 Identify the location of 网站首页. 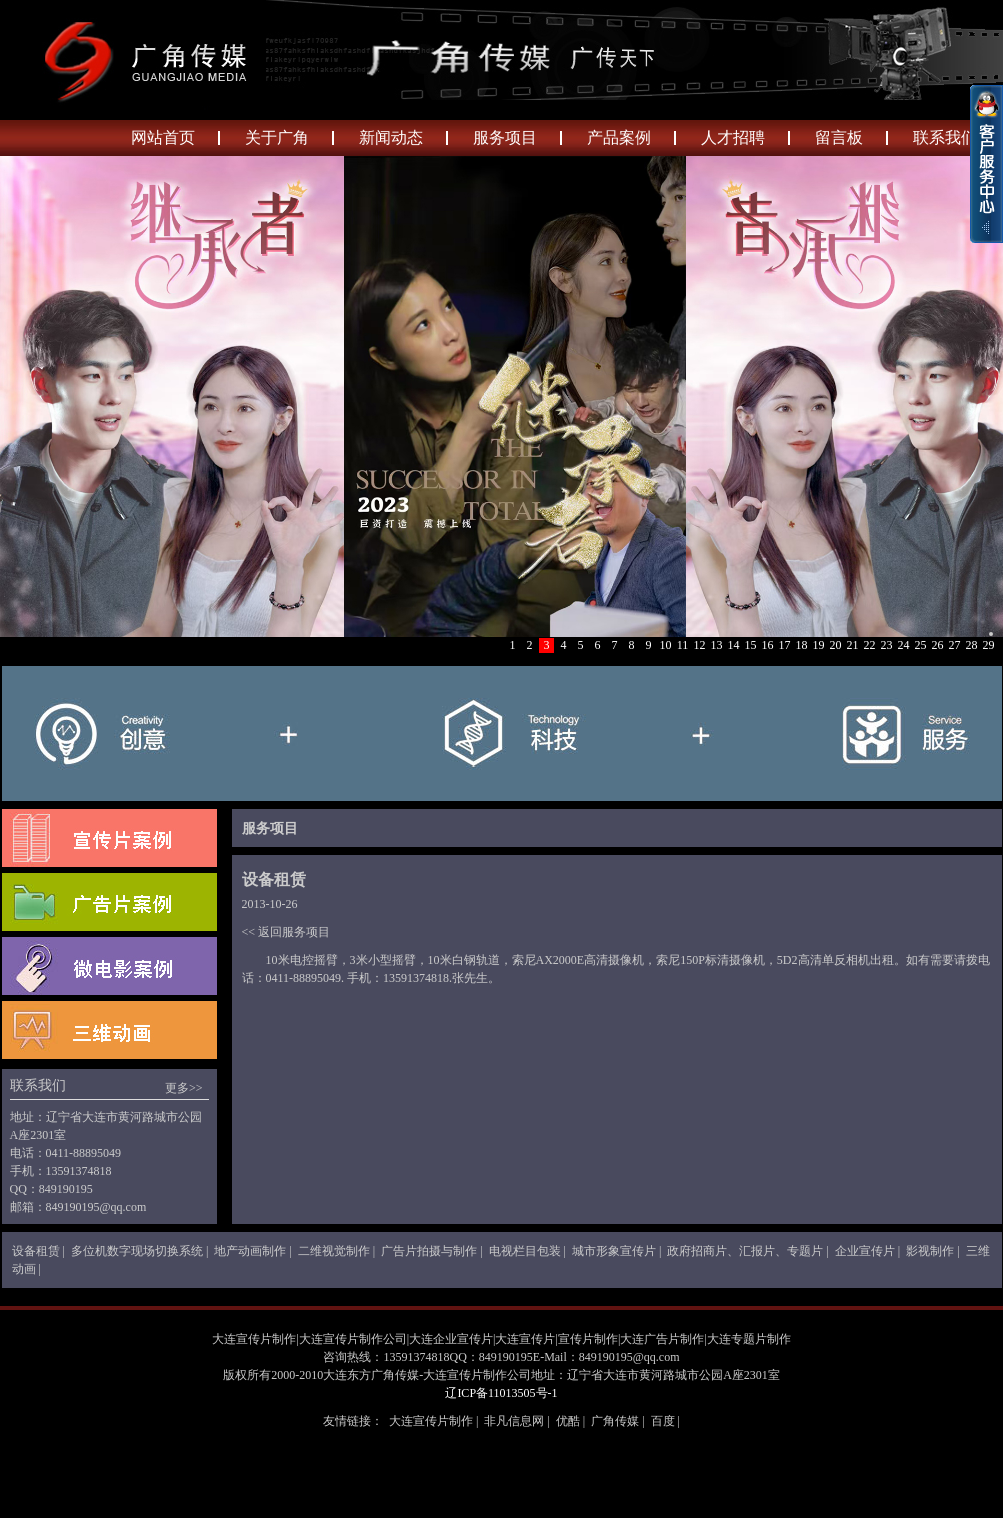
(163, 137).